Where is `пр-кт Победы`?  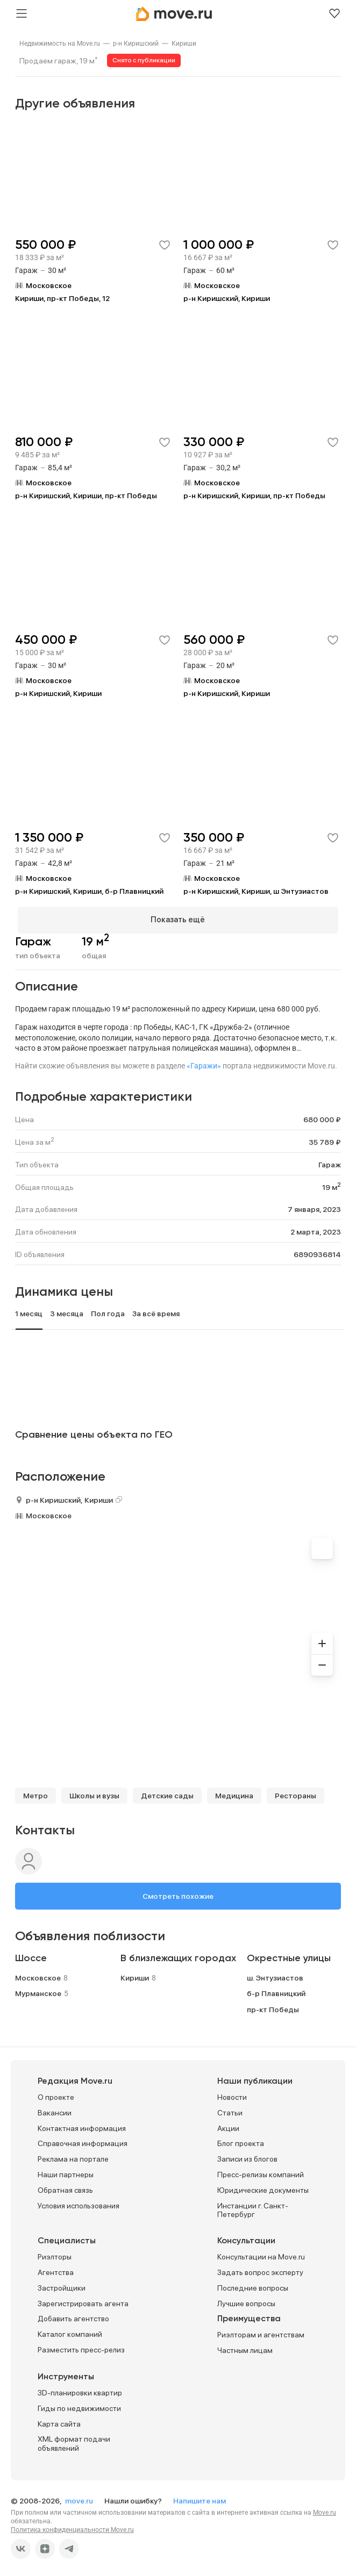 пр-кт Победы is located at coordinates (273, 2007).